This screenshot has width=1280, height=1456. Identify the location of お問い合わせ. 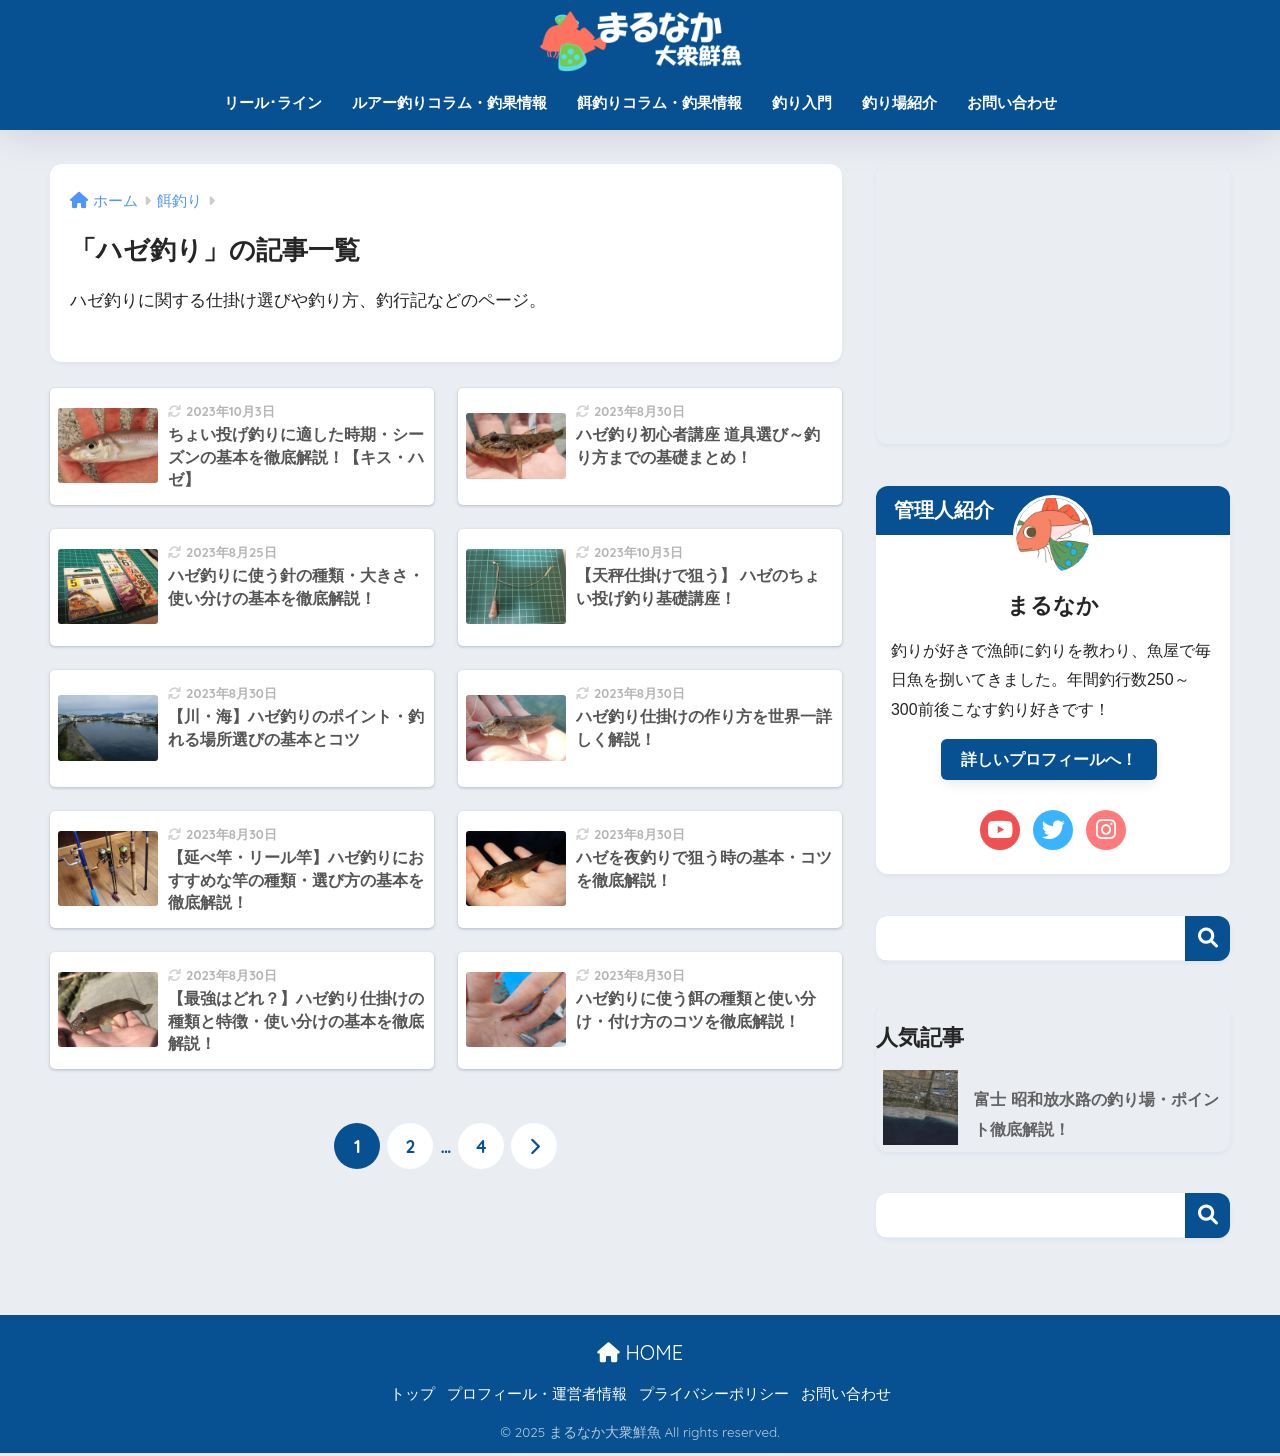
(1012, 102).